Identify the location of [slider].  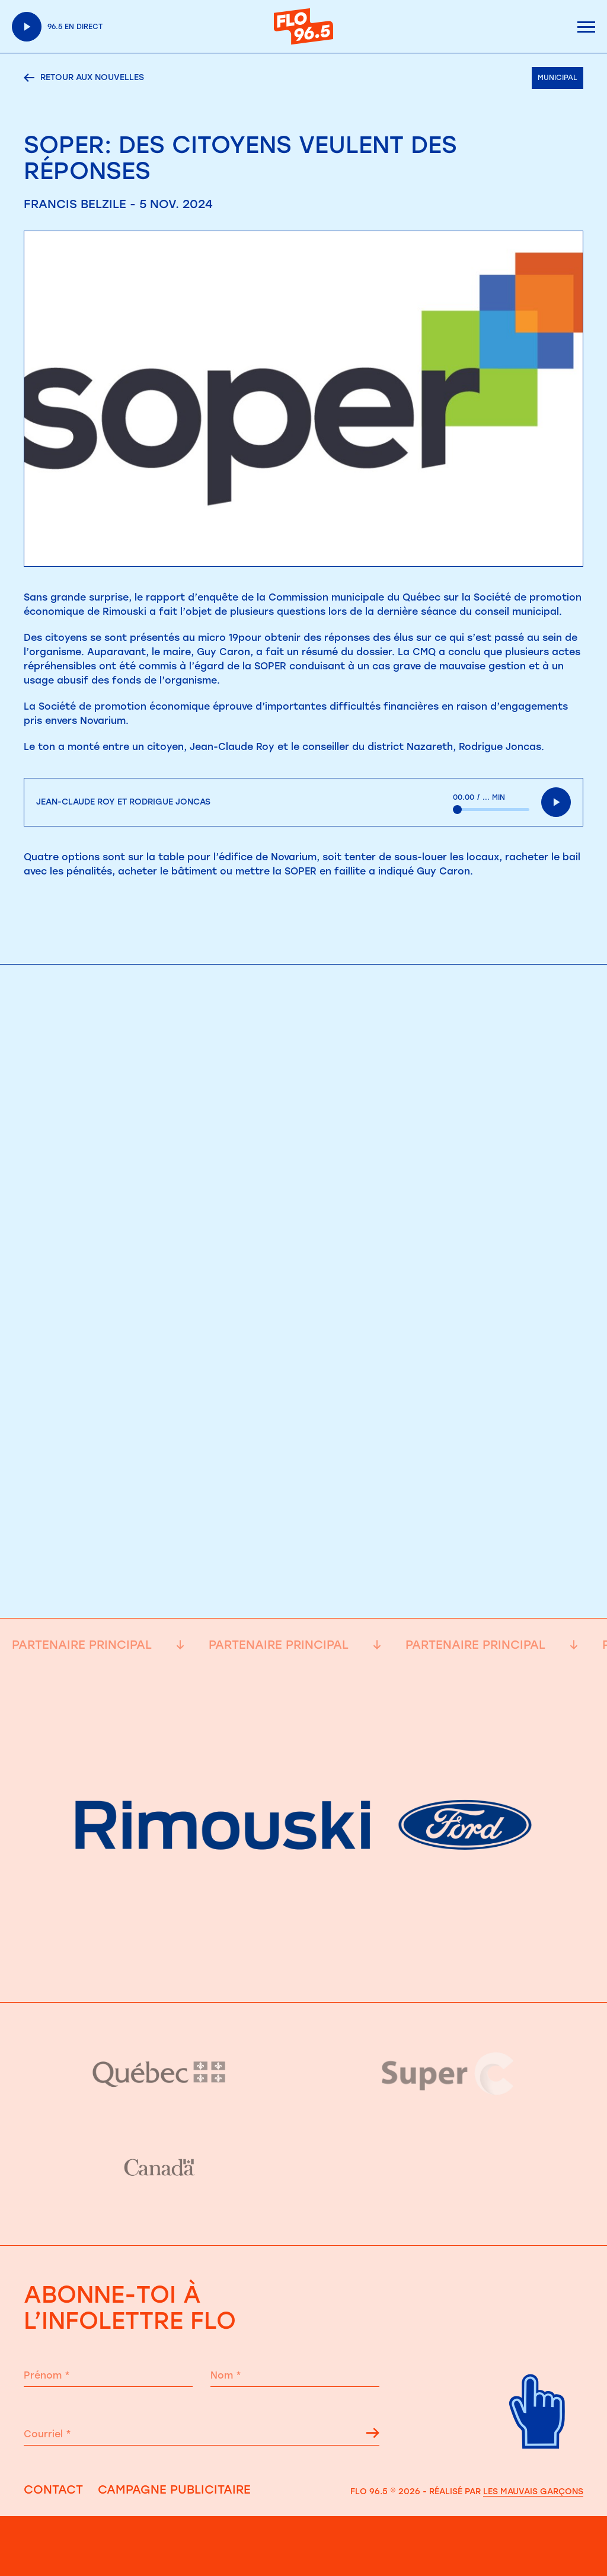
(491, 809).